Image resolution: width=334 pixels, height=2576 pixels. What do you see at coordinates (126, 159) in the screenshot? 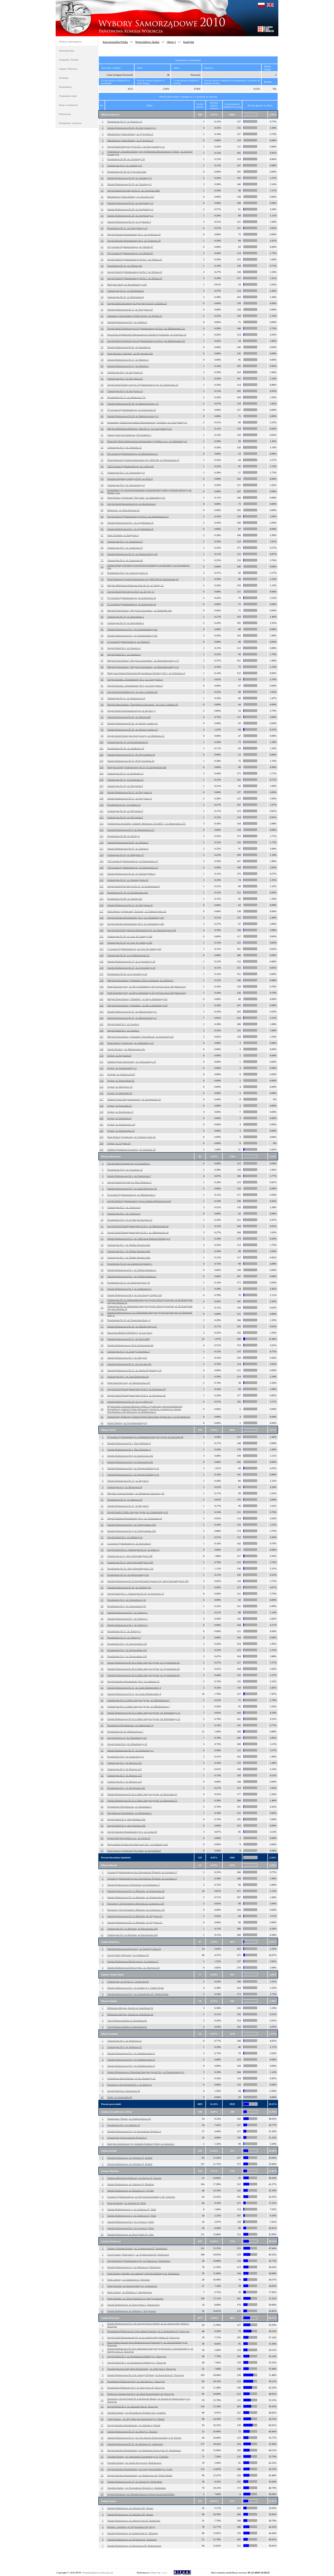
I see `Przedszkole Nr 90, ul. Chrobrego 39` at bounding box center [126, 159].